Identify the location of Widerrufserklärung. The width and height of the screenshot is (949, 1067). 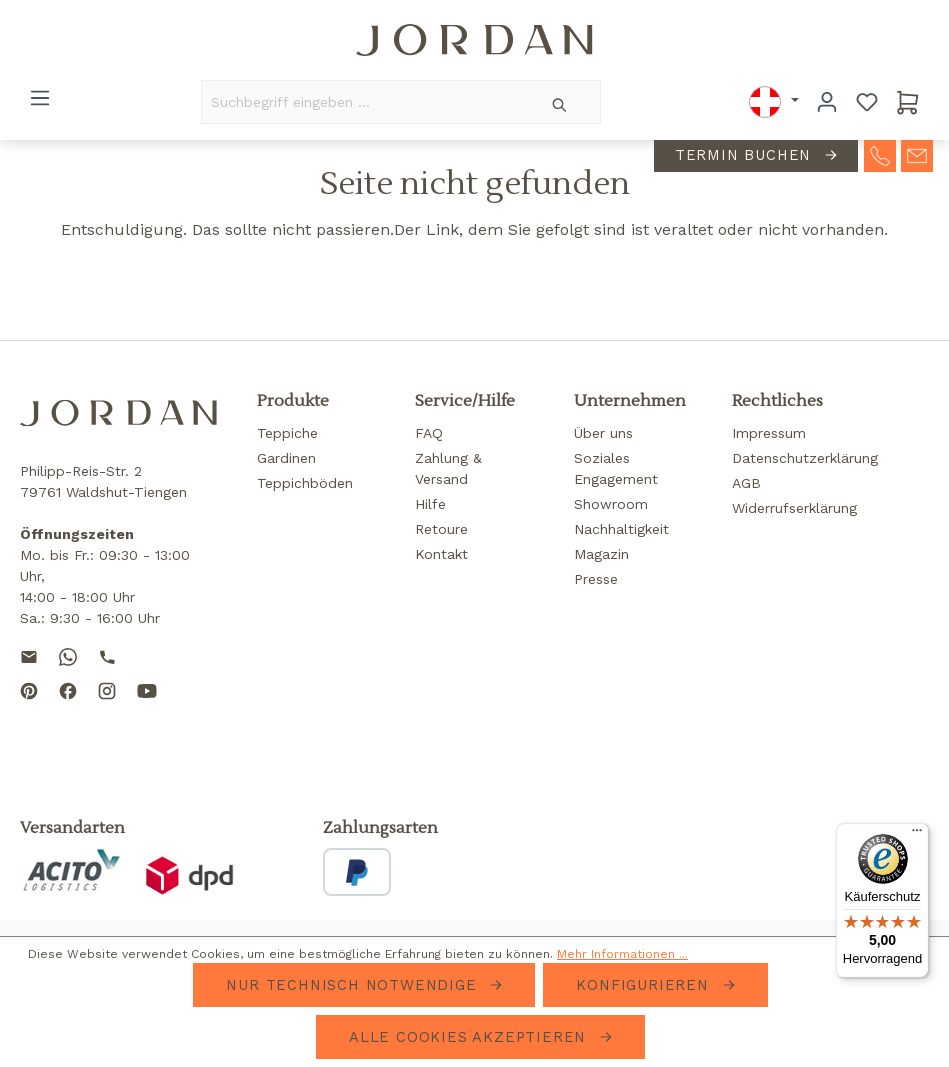
(794, 508).